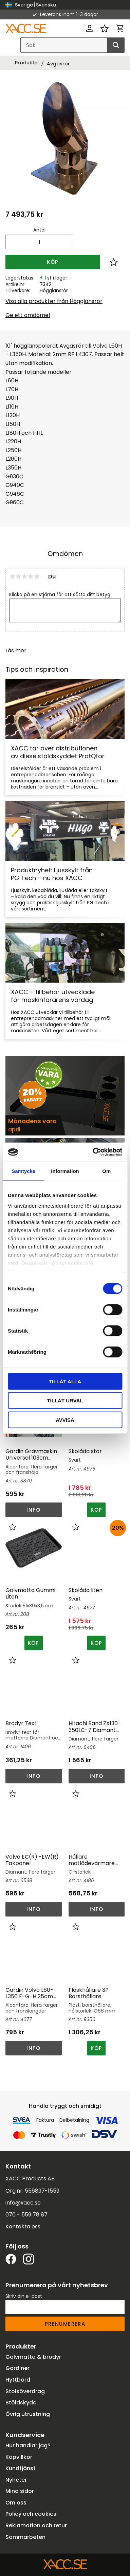 The height and width of the screenshot is (2576, 130). Describe the element at coordinates (23, 2203) in the screenshot. I see `info@xacc.se` at that location.